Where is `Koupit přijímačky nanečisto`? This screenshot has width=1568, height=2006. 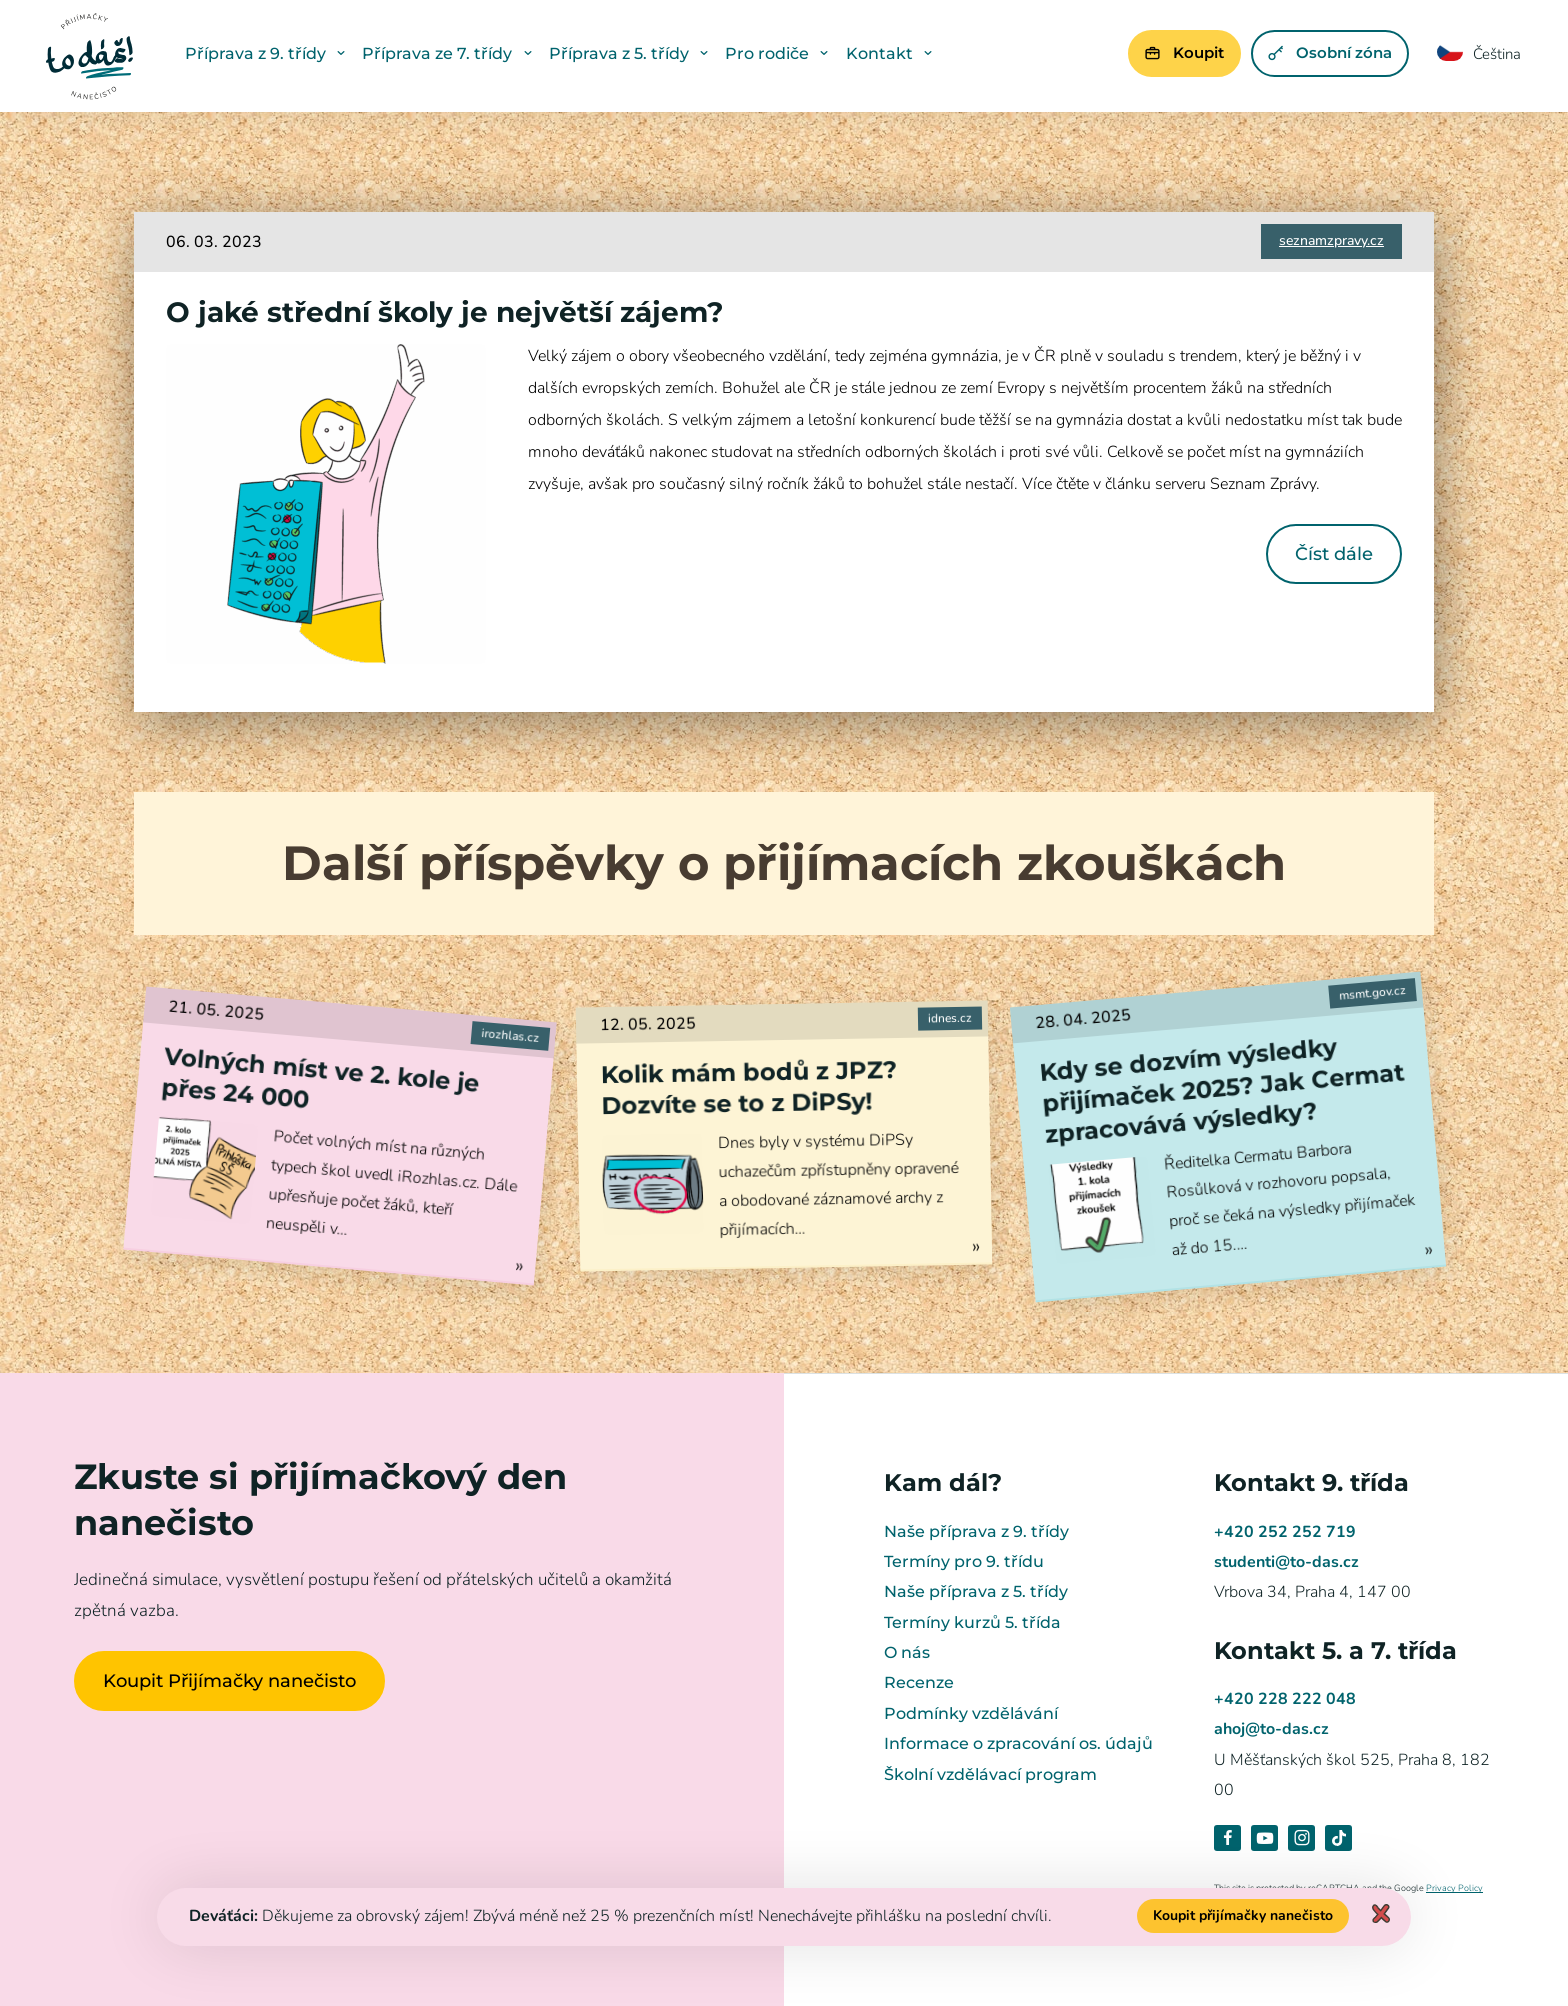
Koupit přijímačky nanečisto is located at coordinates (1243, 1915).